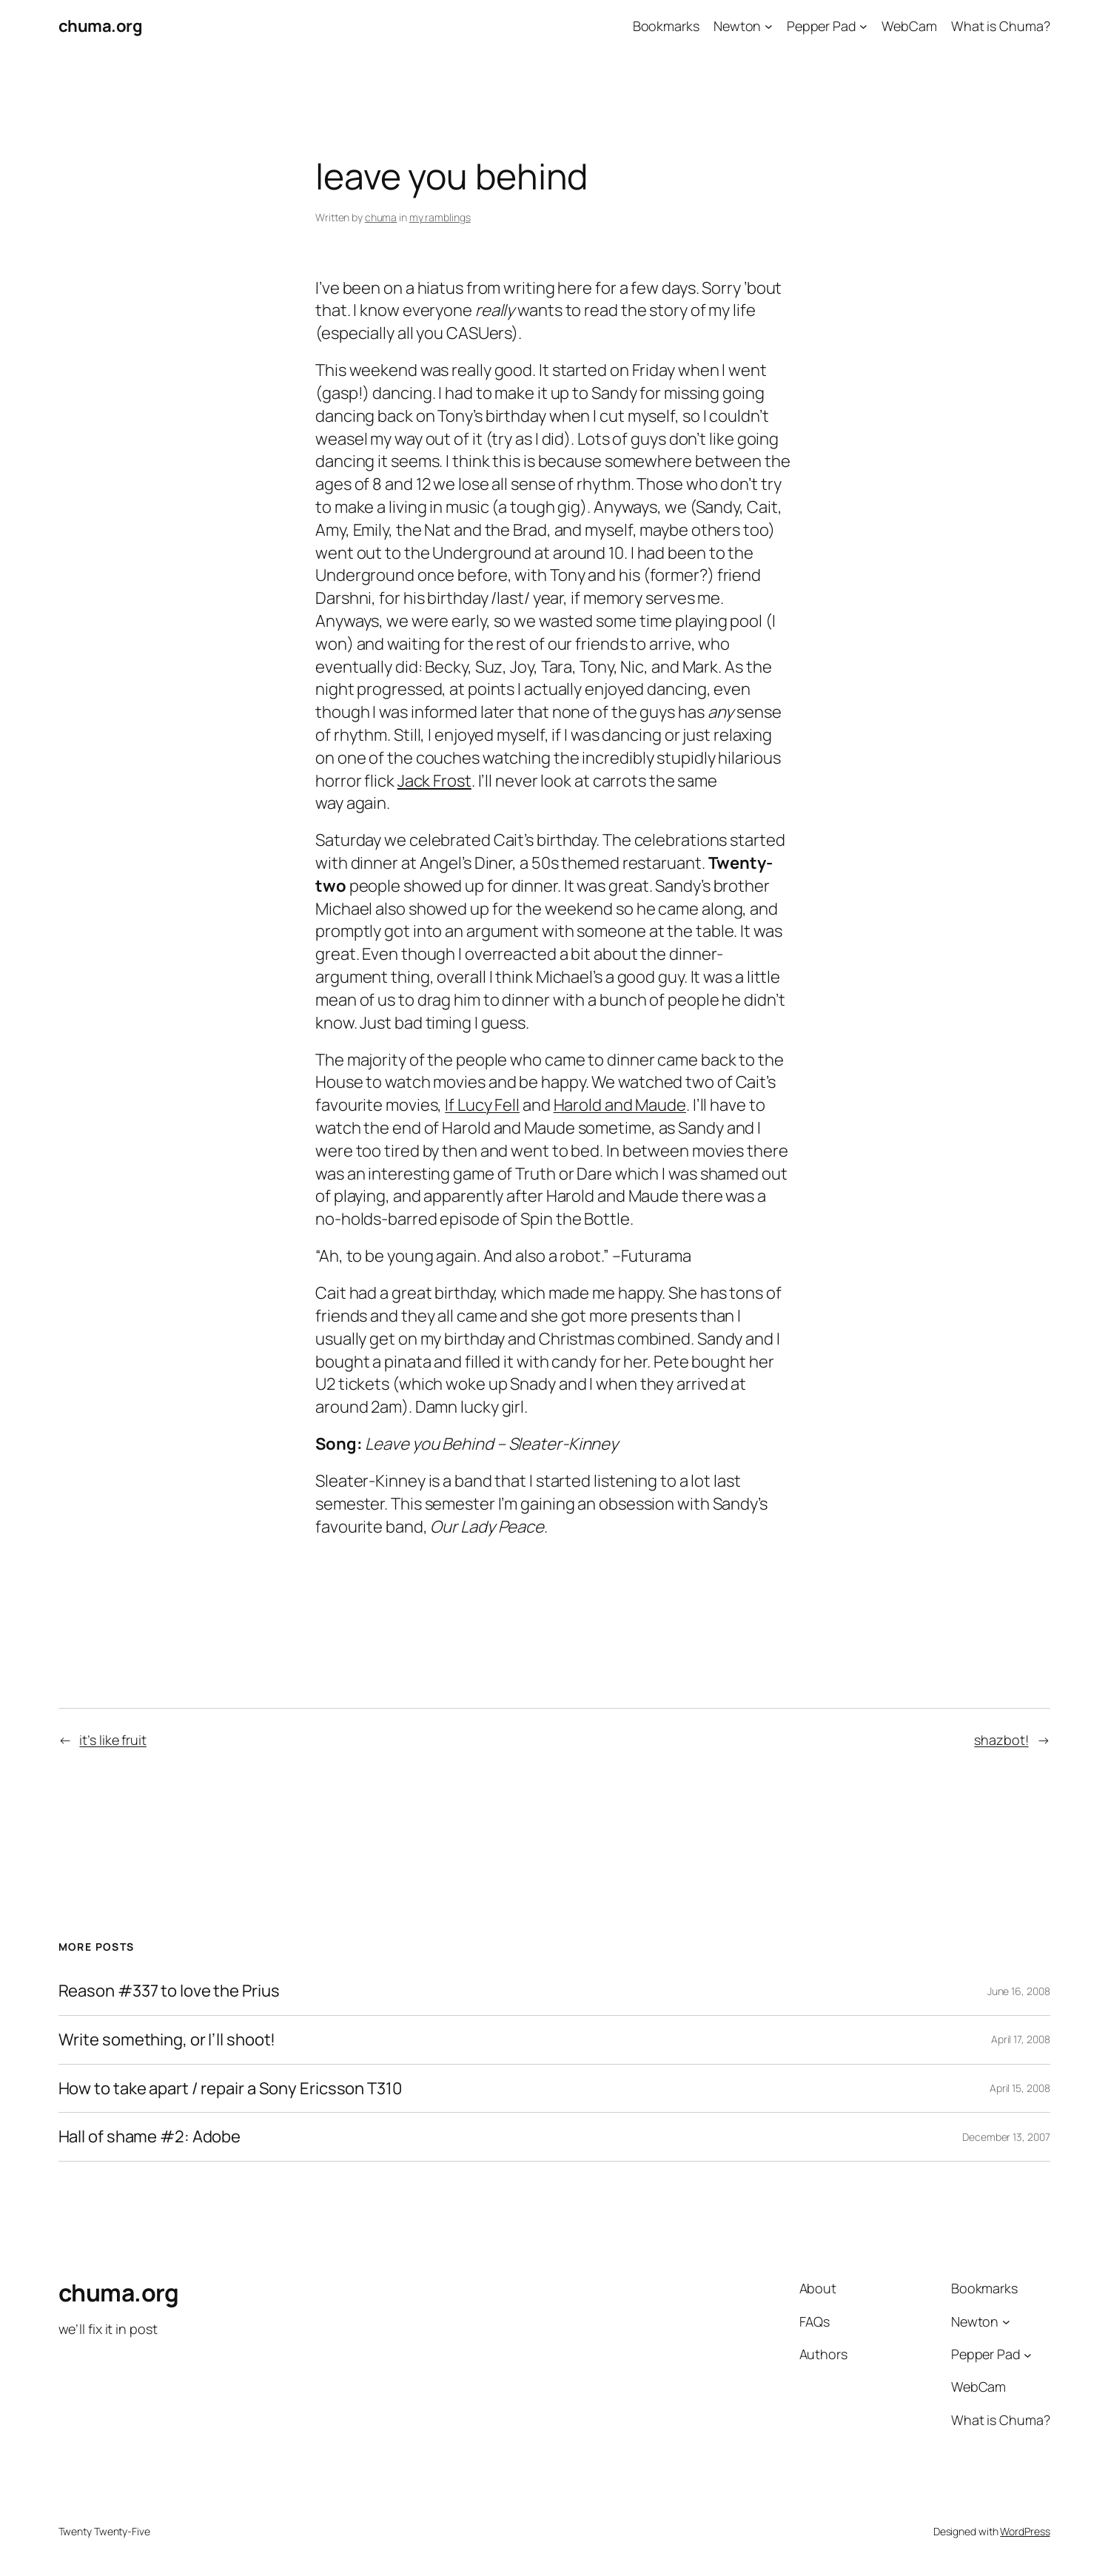 The image size is (1108, 2576). Describe the element at coordinates (737, 26) in the screenshot. I see `Newton` at that location.